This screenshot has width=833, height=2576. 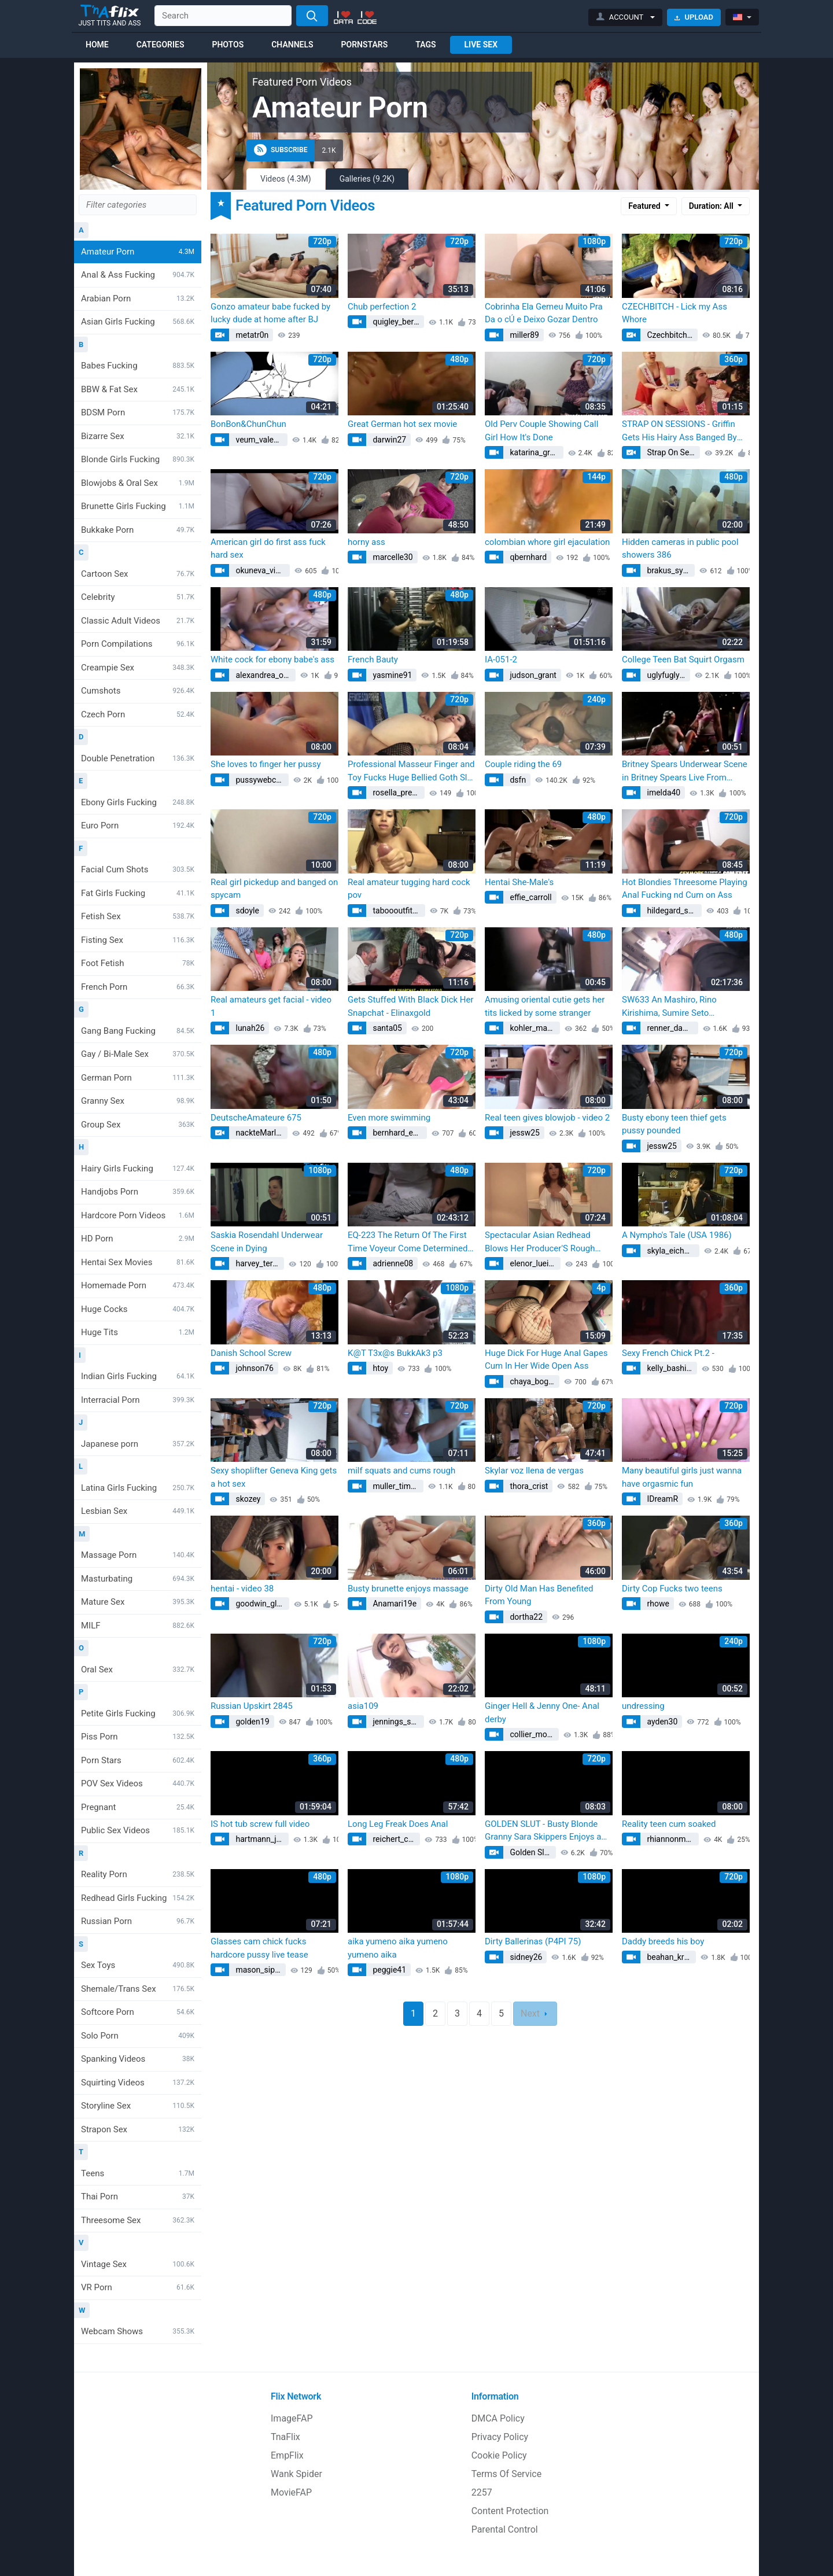 What do you see at coordinates (539, 1595) in the screenshot?
I see `Dirty Old Man Has Benefited From Young` at bounding box center [539, 1595].